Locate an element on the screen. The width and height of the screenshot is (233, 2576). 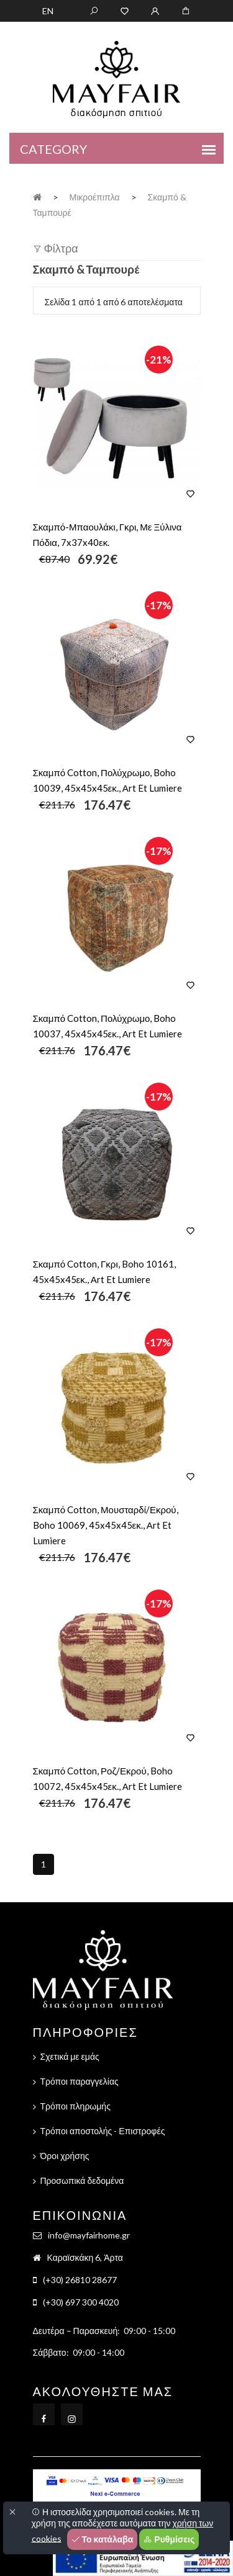
Σχετικά με εμάς is located at coordinates (69, 2056).